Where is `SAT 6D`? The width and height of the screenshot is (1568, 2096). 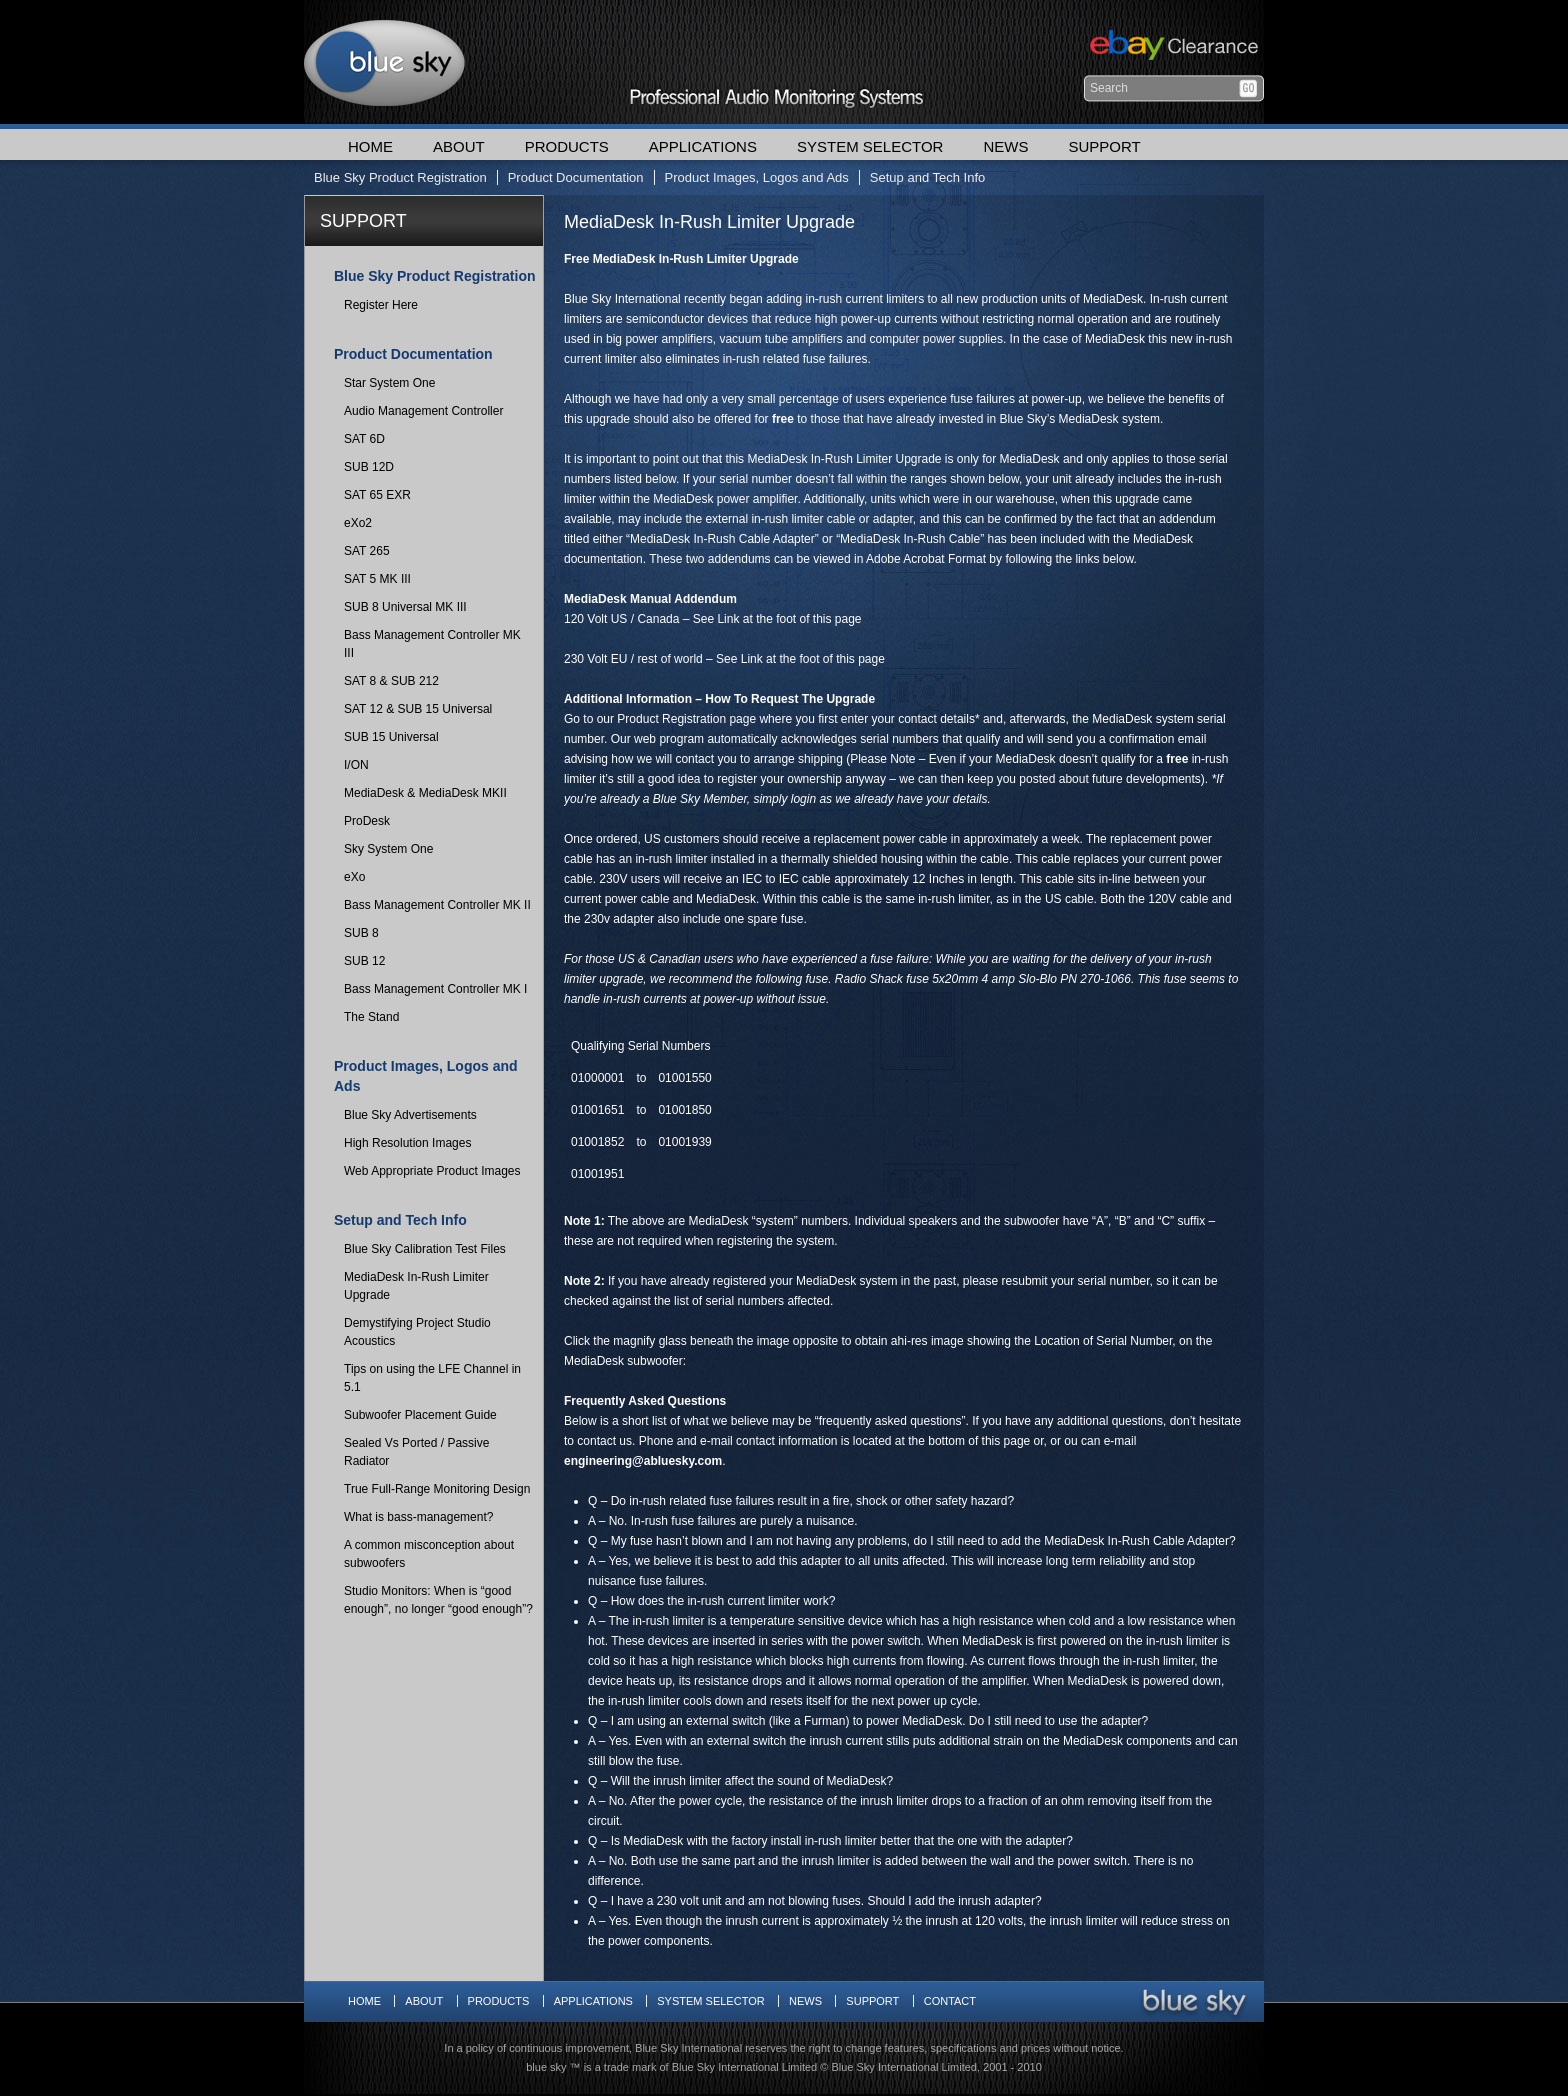 SAT 6D is located at coordinates (364, 439).